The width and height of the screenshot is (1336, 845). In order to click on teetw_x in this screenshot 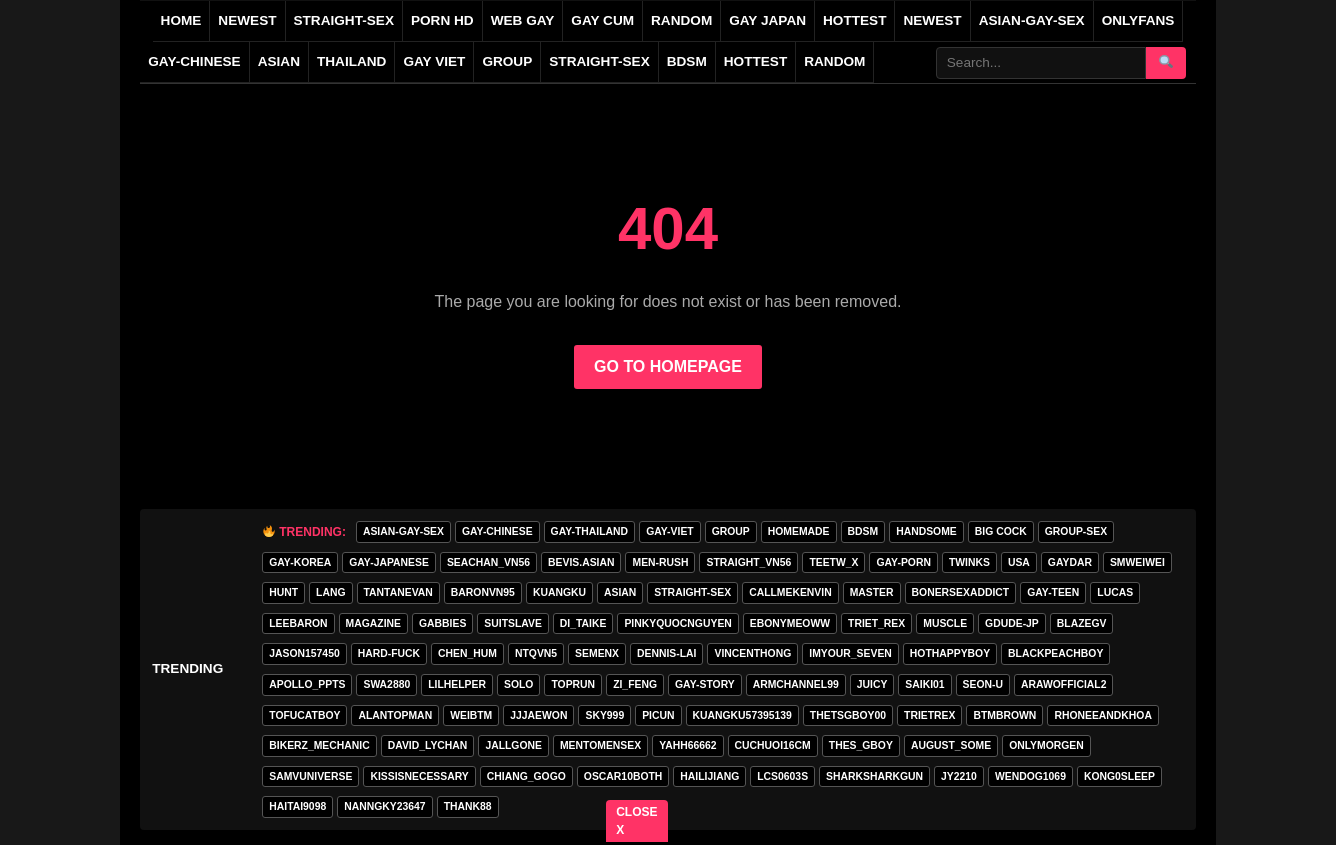, I will do `click(833, 562)`.